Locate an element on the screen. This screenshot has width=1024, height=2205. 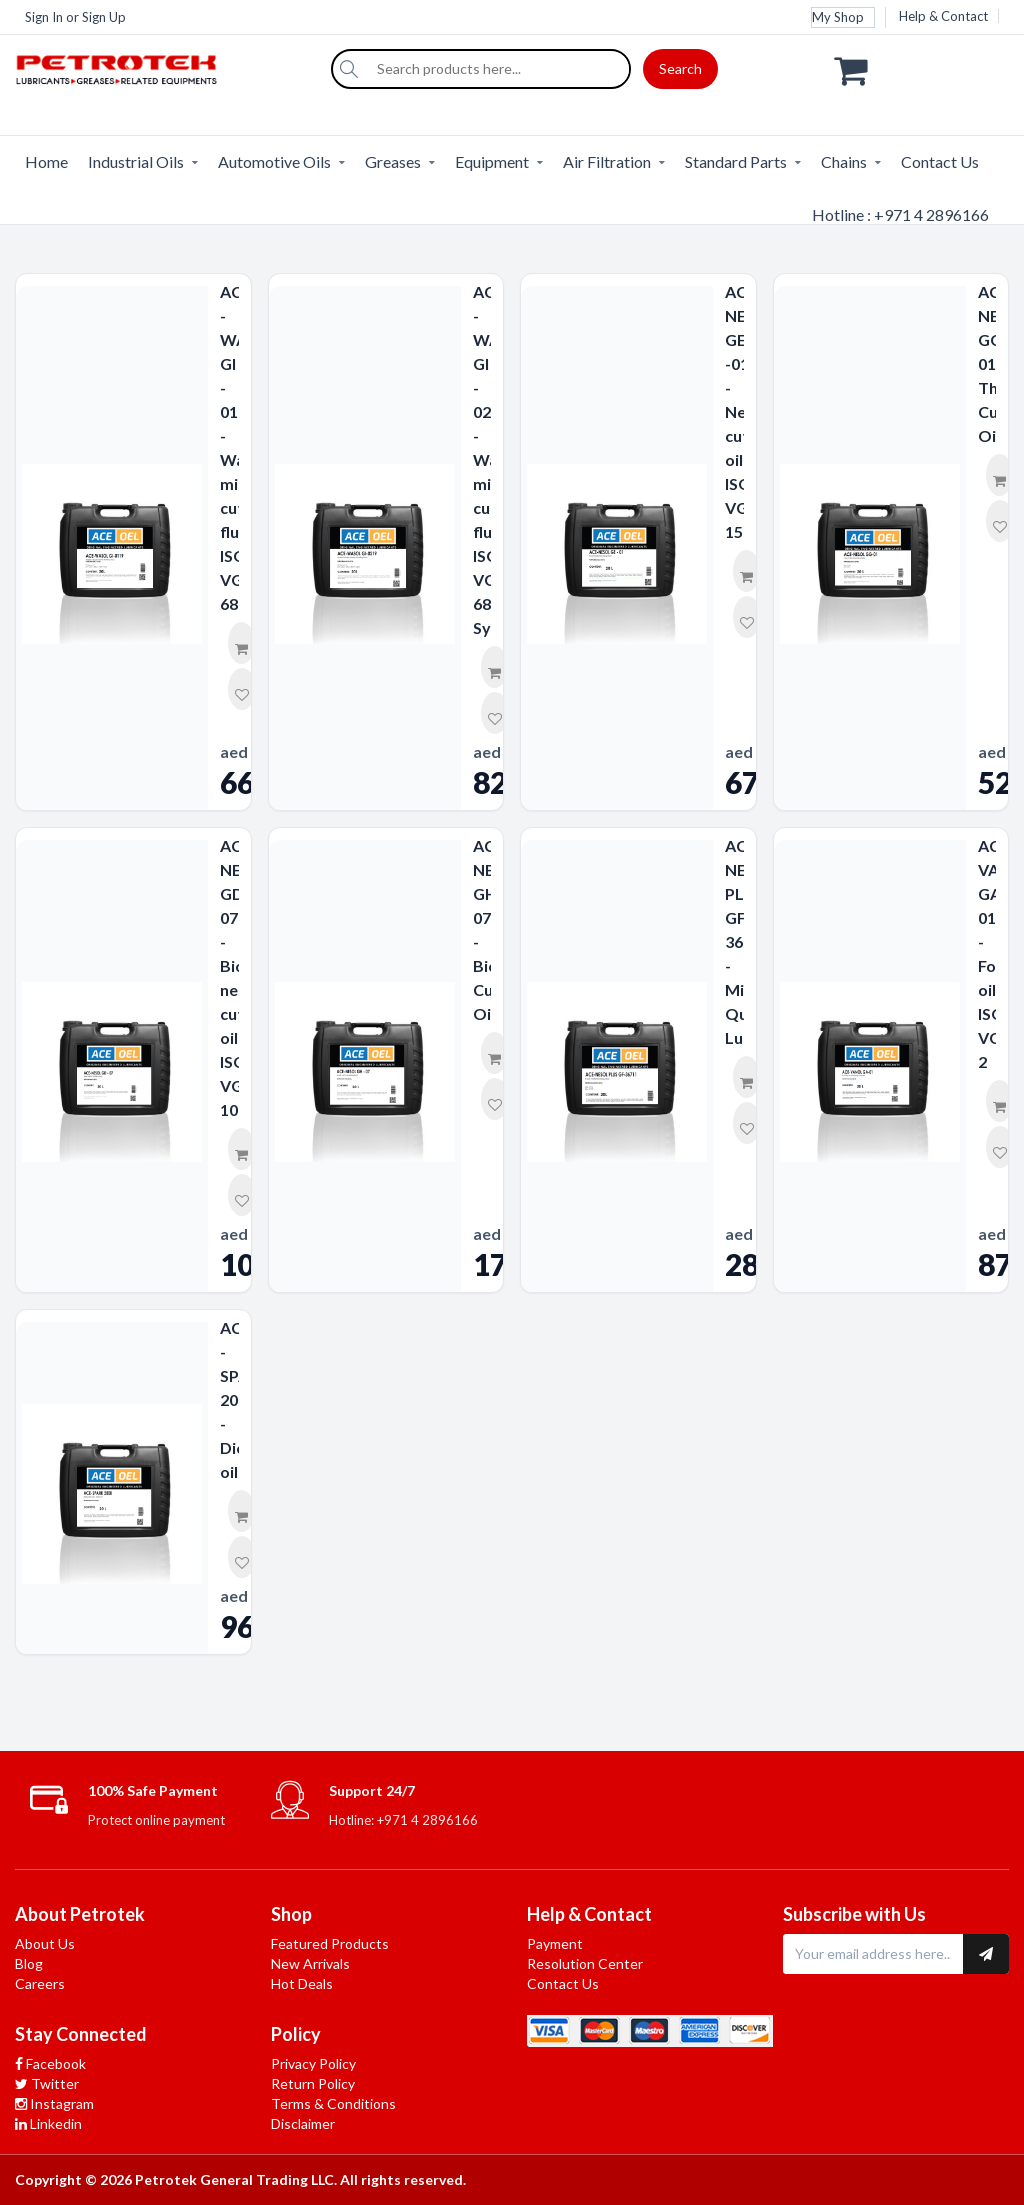
Sign Up is located at coordinates (104, 17).